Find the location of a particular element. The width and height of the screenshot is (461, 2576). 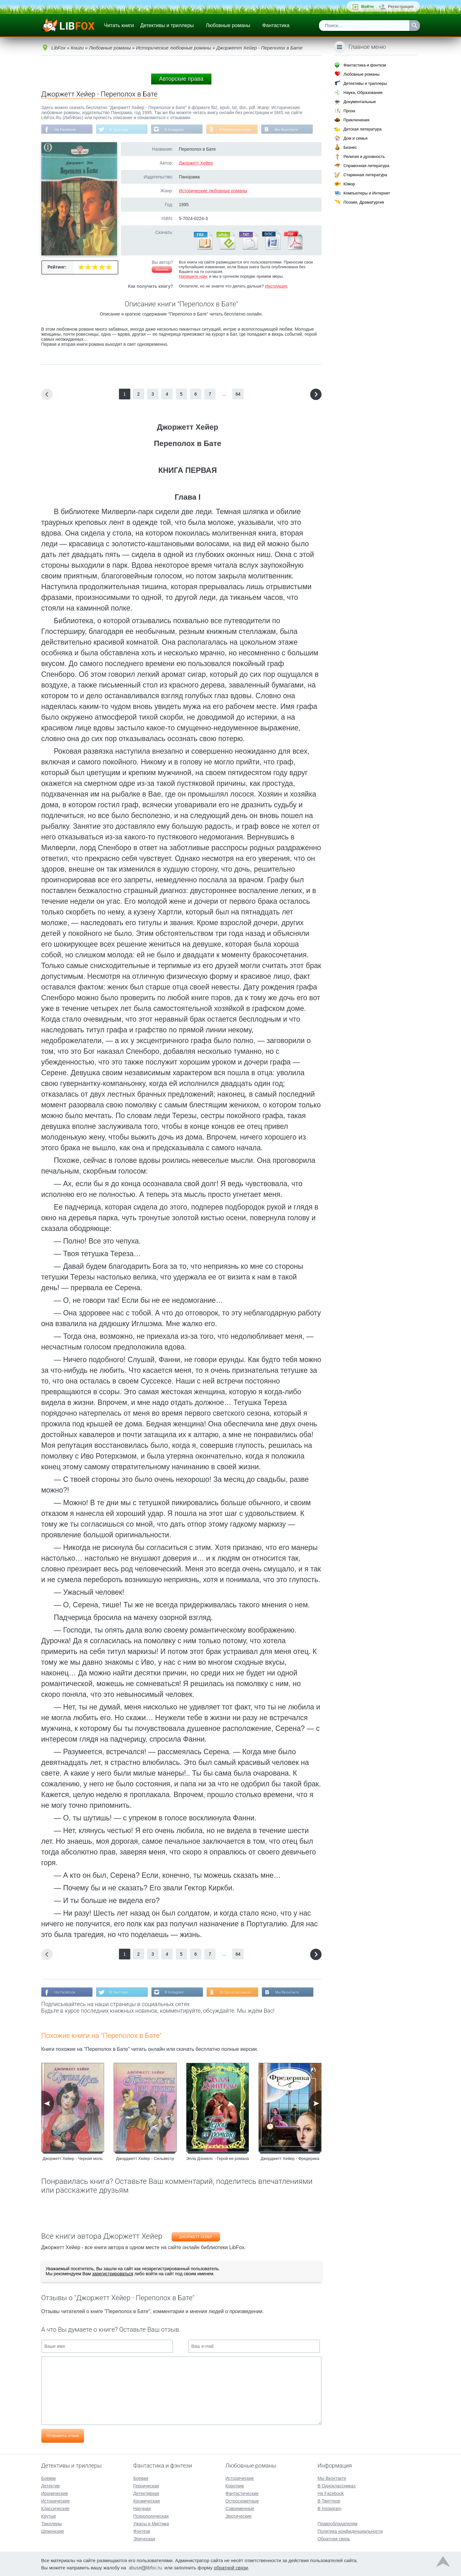

Напишите нам is located at coordinates (193, 276).